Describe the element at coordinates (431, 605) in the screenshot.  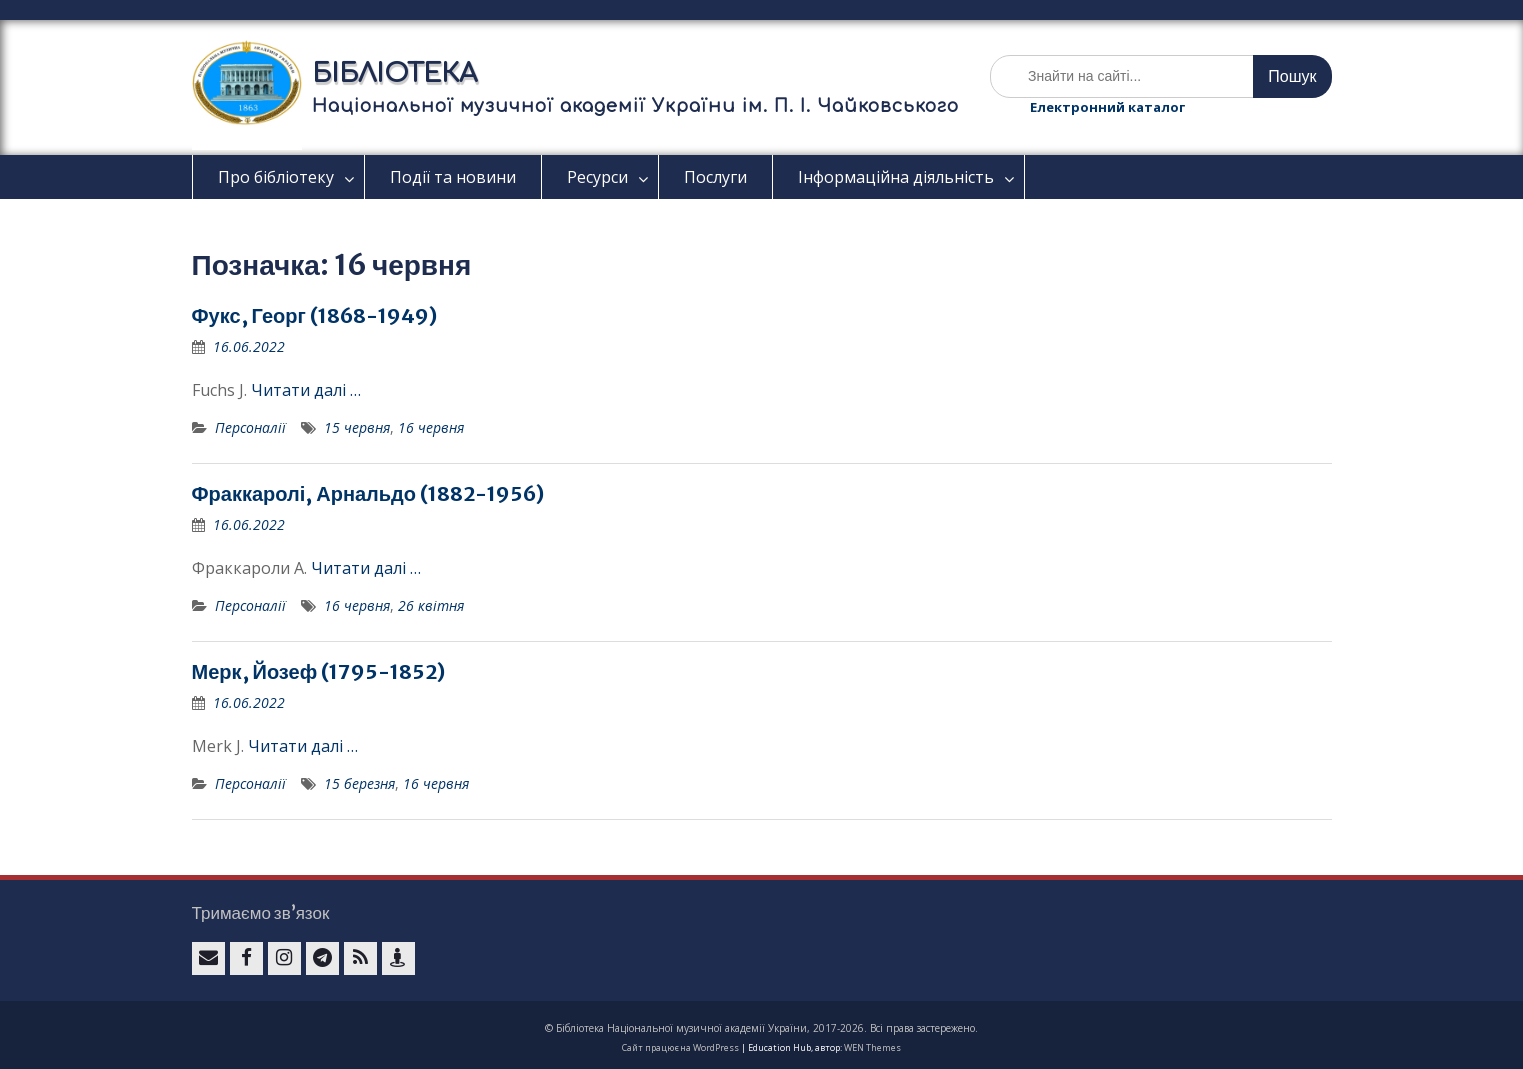
I see `26 квітня` at that location.